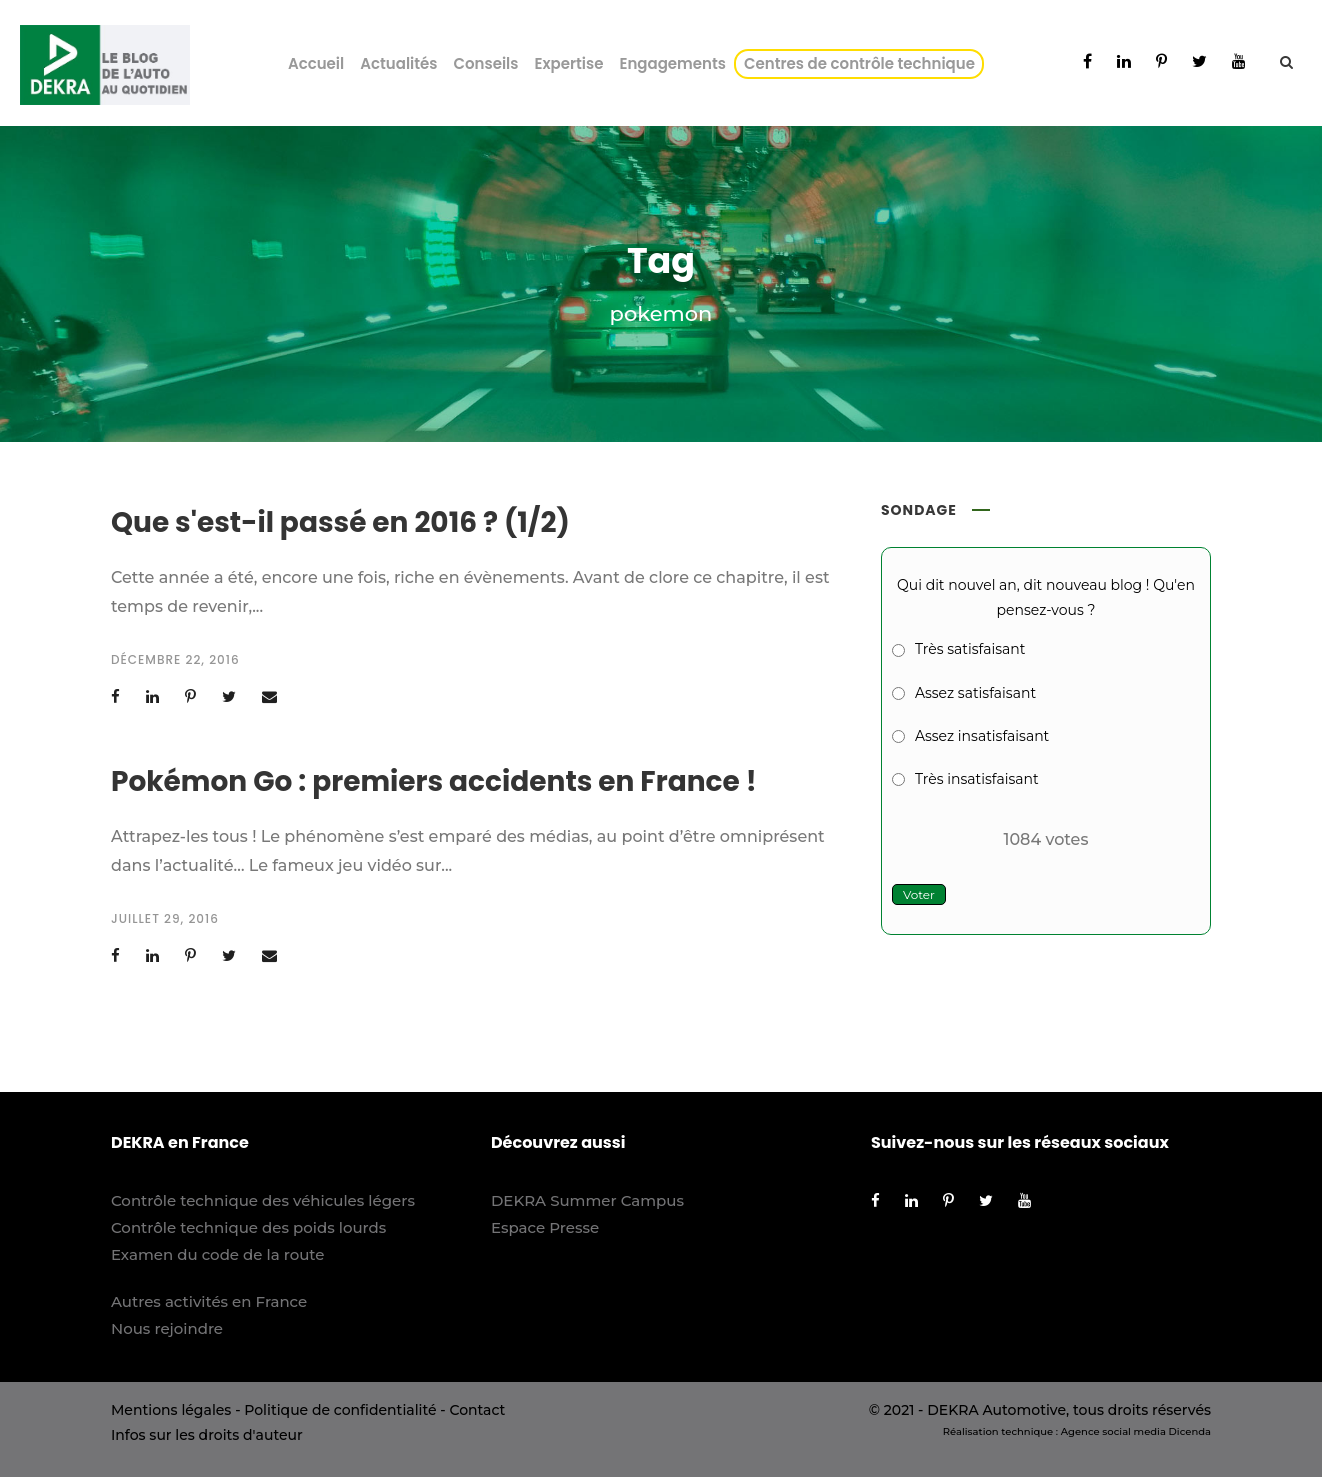  What do you see at coordinates (982, 736) in the screenshot?
I see `Assez insatisfaisant` at bounding box center [982, 736].